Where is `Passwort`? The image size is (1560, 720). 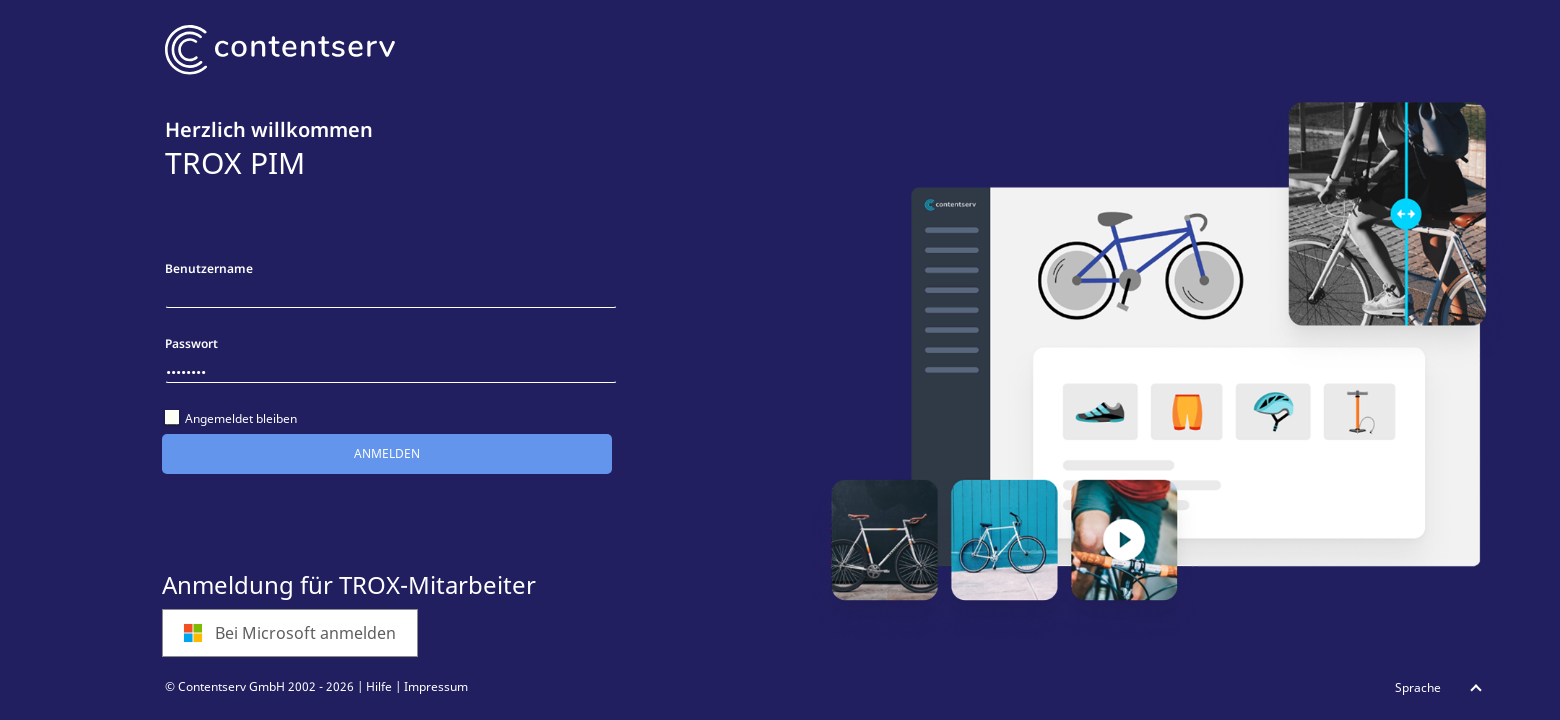 Passwort is located at coordinates (191, 343).